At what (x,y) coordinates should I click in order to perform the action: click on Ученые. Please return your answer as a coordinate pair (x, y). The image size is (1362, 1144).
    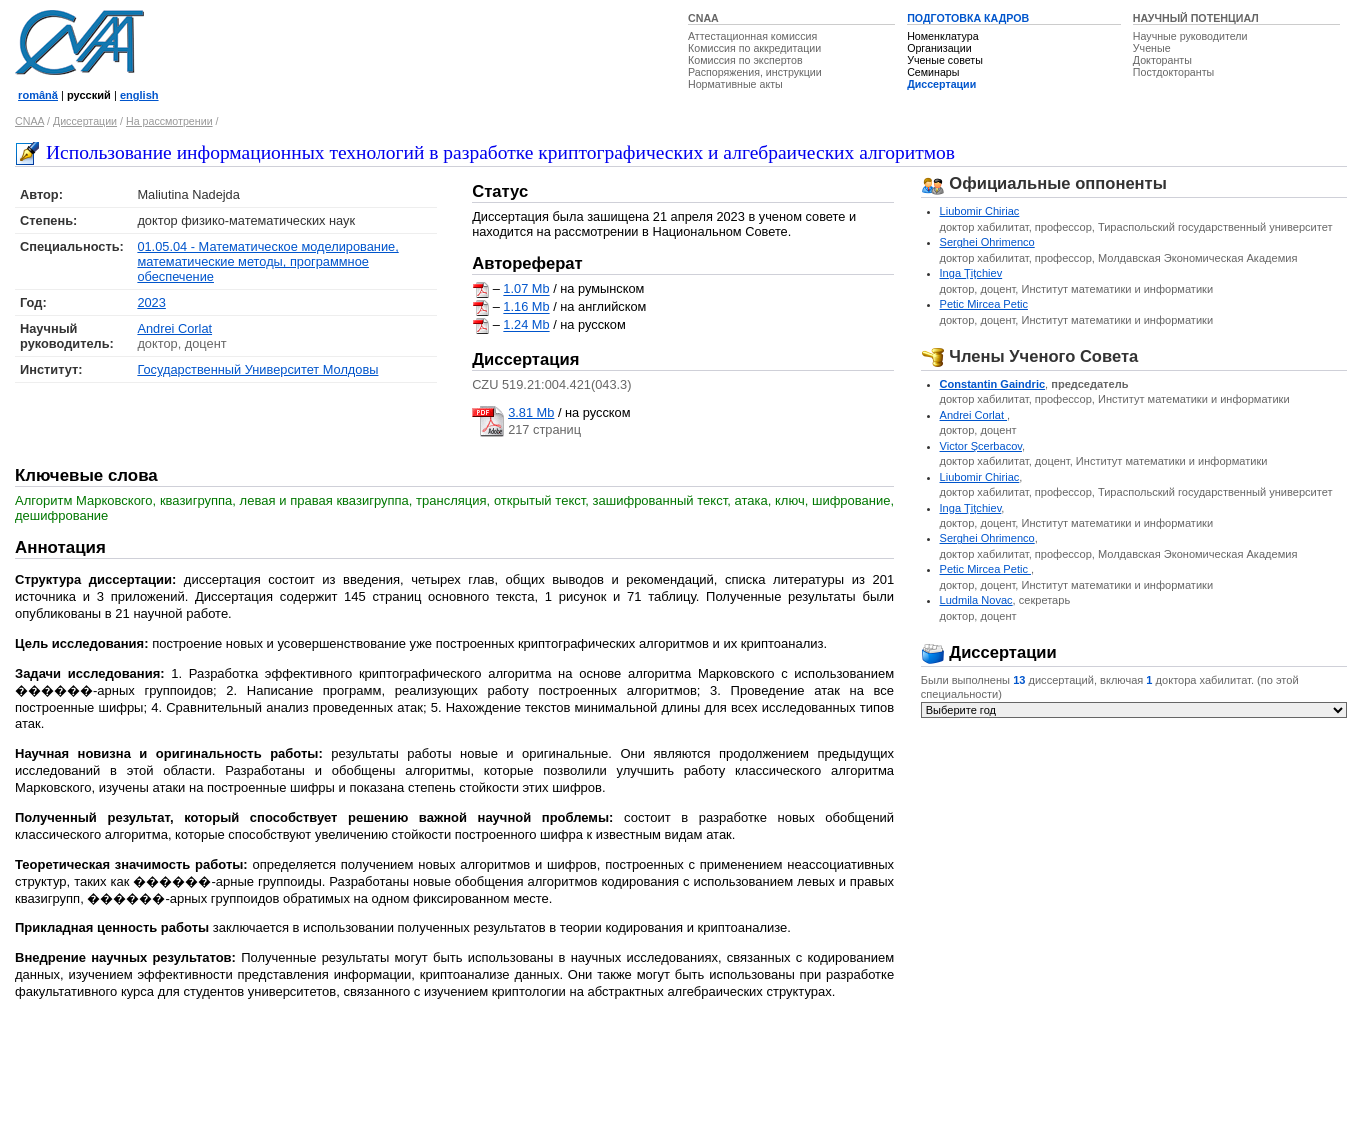
    Looking at the image, I should click on (1152, 48).